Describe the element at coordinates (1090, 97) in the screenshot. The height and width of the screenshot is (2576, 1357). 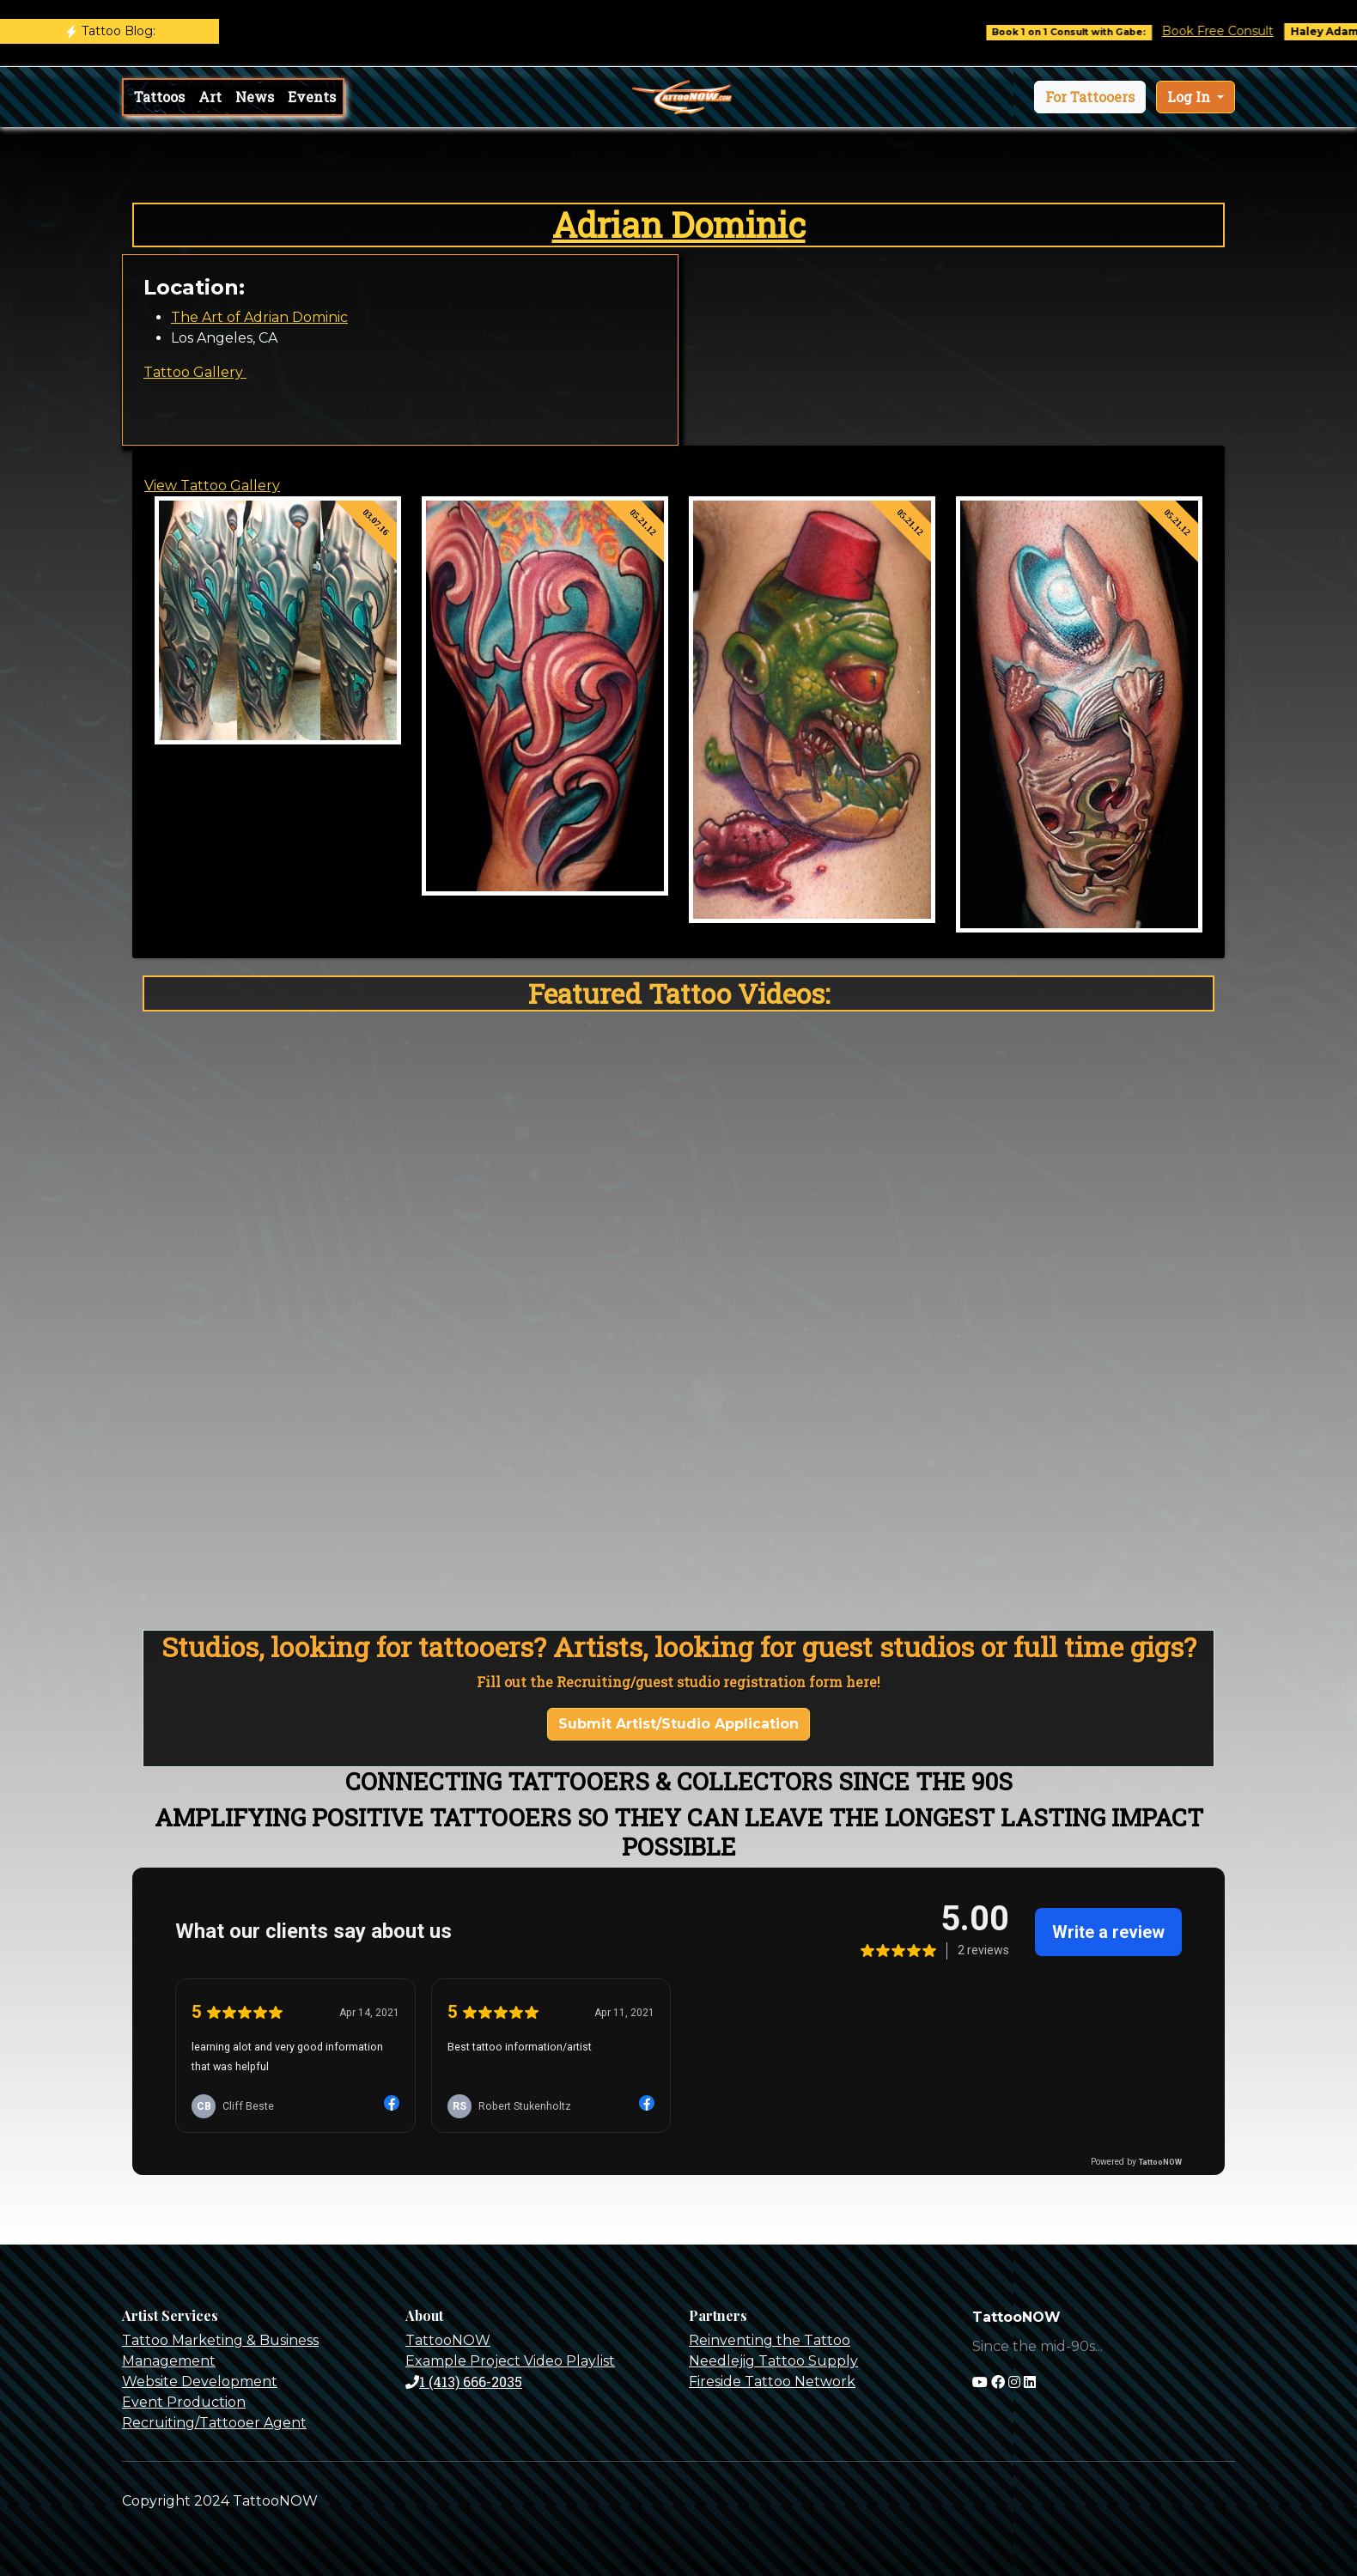
I see `[button]` at that location.